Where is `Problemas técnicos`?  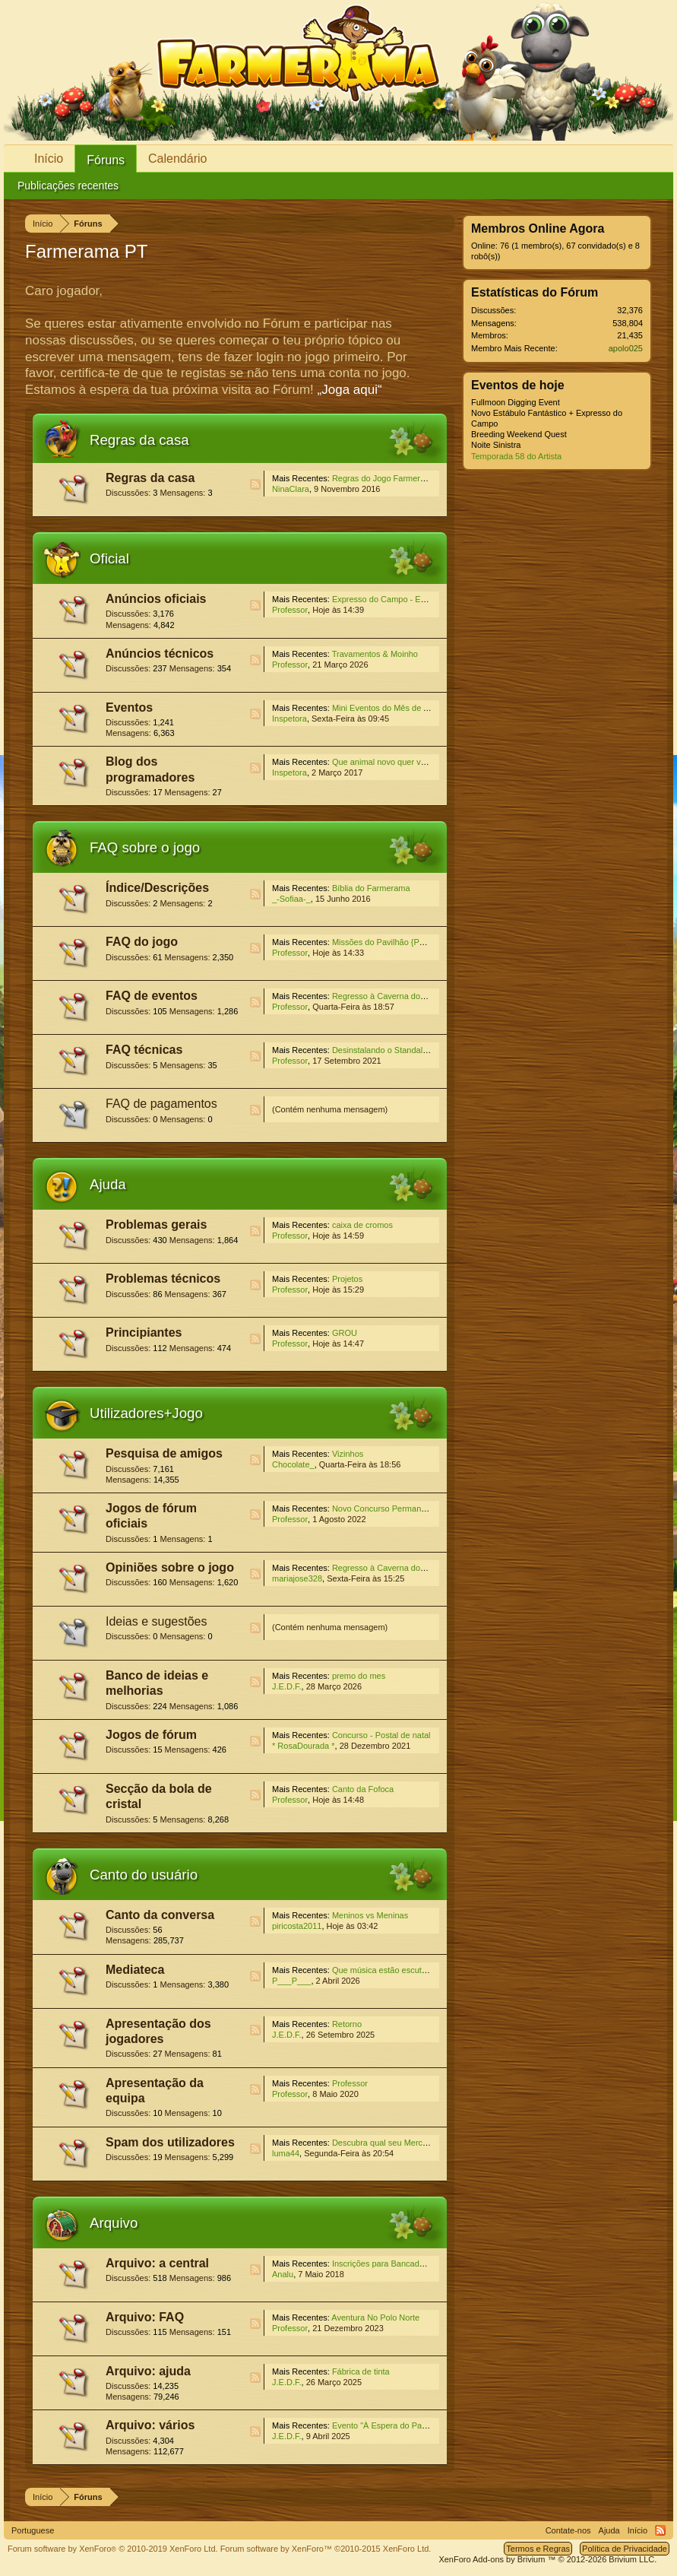 Problemas técnicos is located at coordinates (163, 1278).